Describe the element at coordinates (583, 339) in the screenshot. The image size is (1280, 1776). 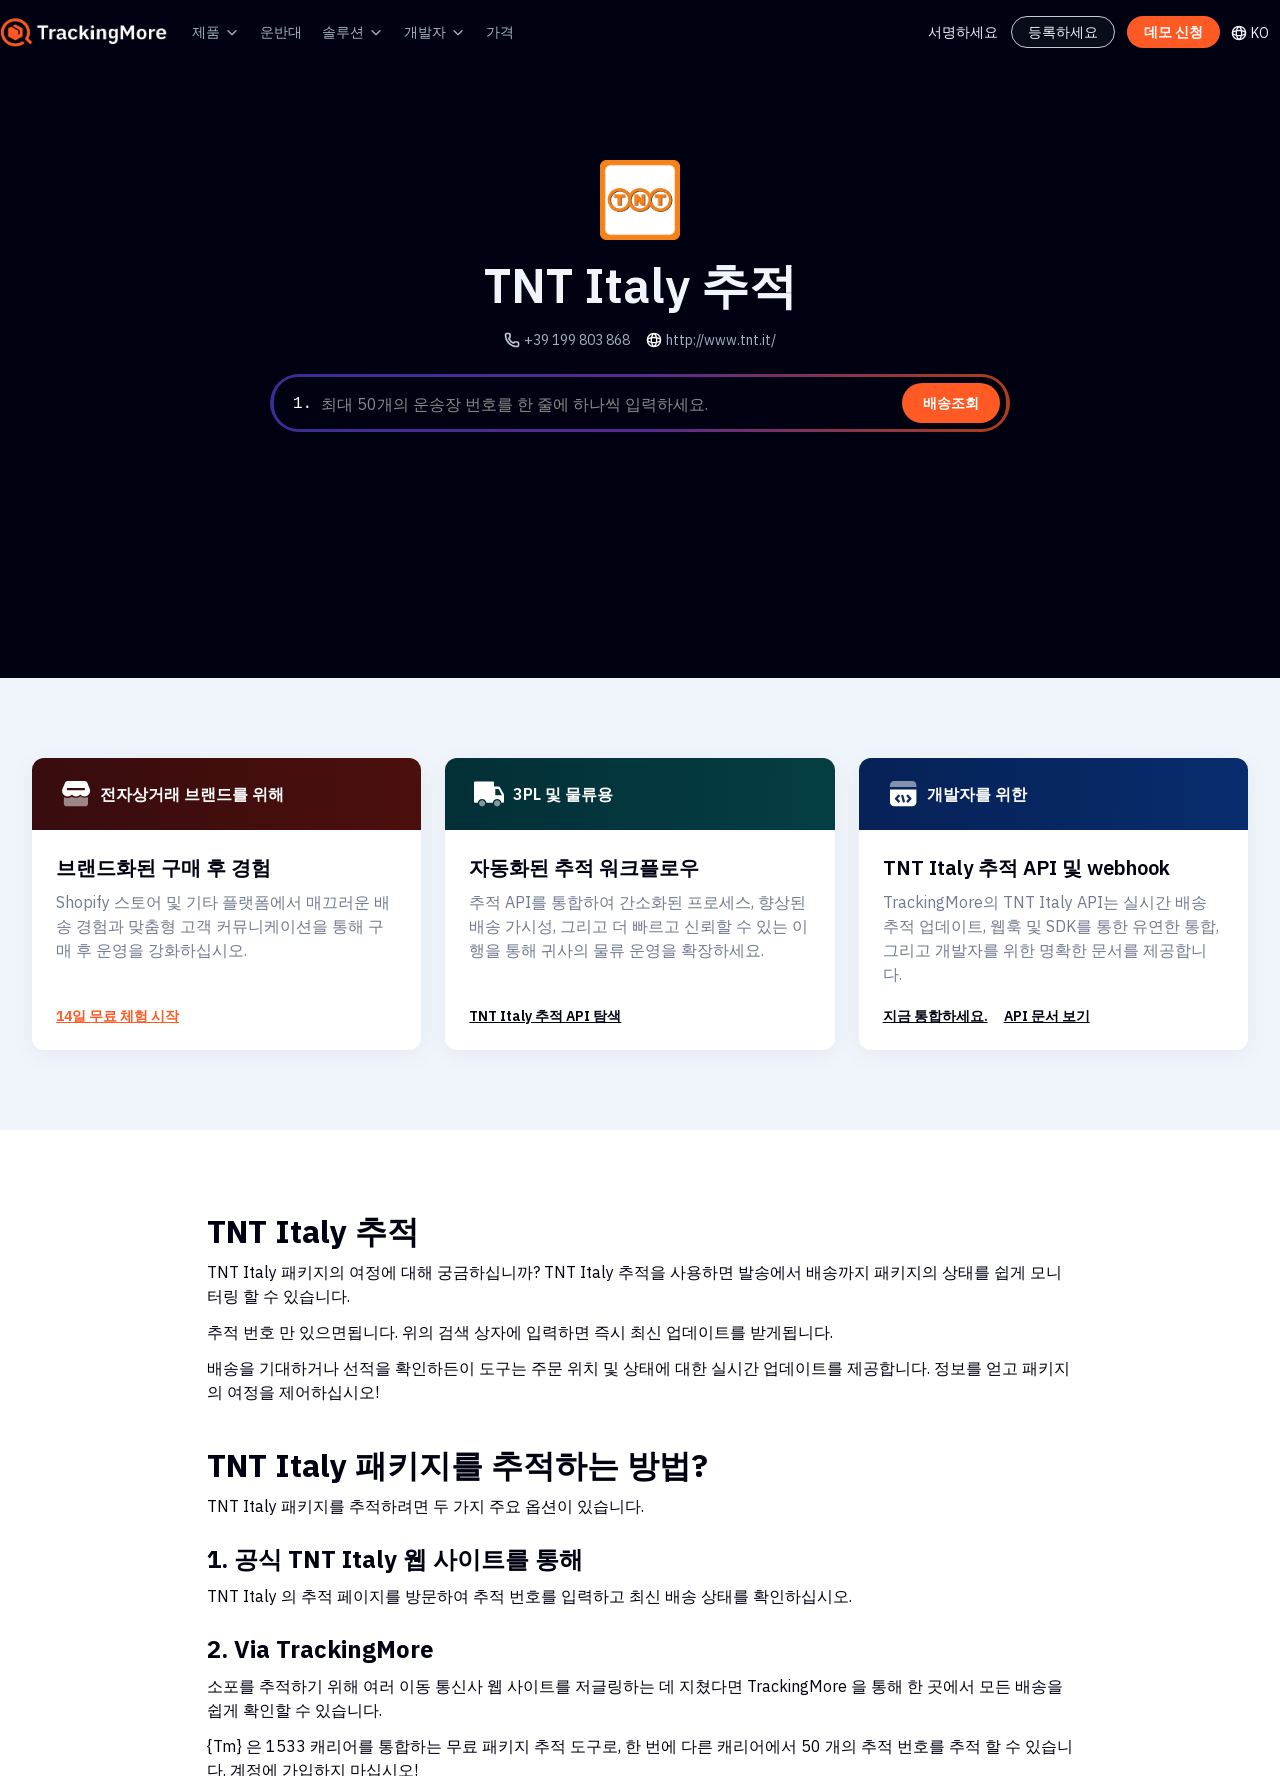
I see `+39 199 803 868` at that location.